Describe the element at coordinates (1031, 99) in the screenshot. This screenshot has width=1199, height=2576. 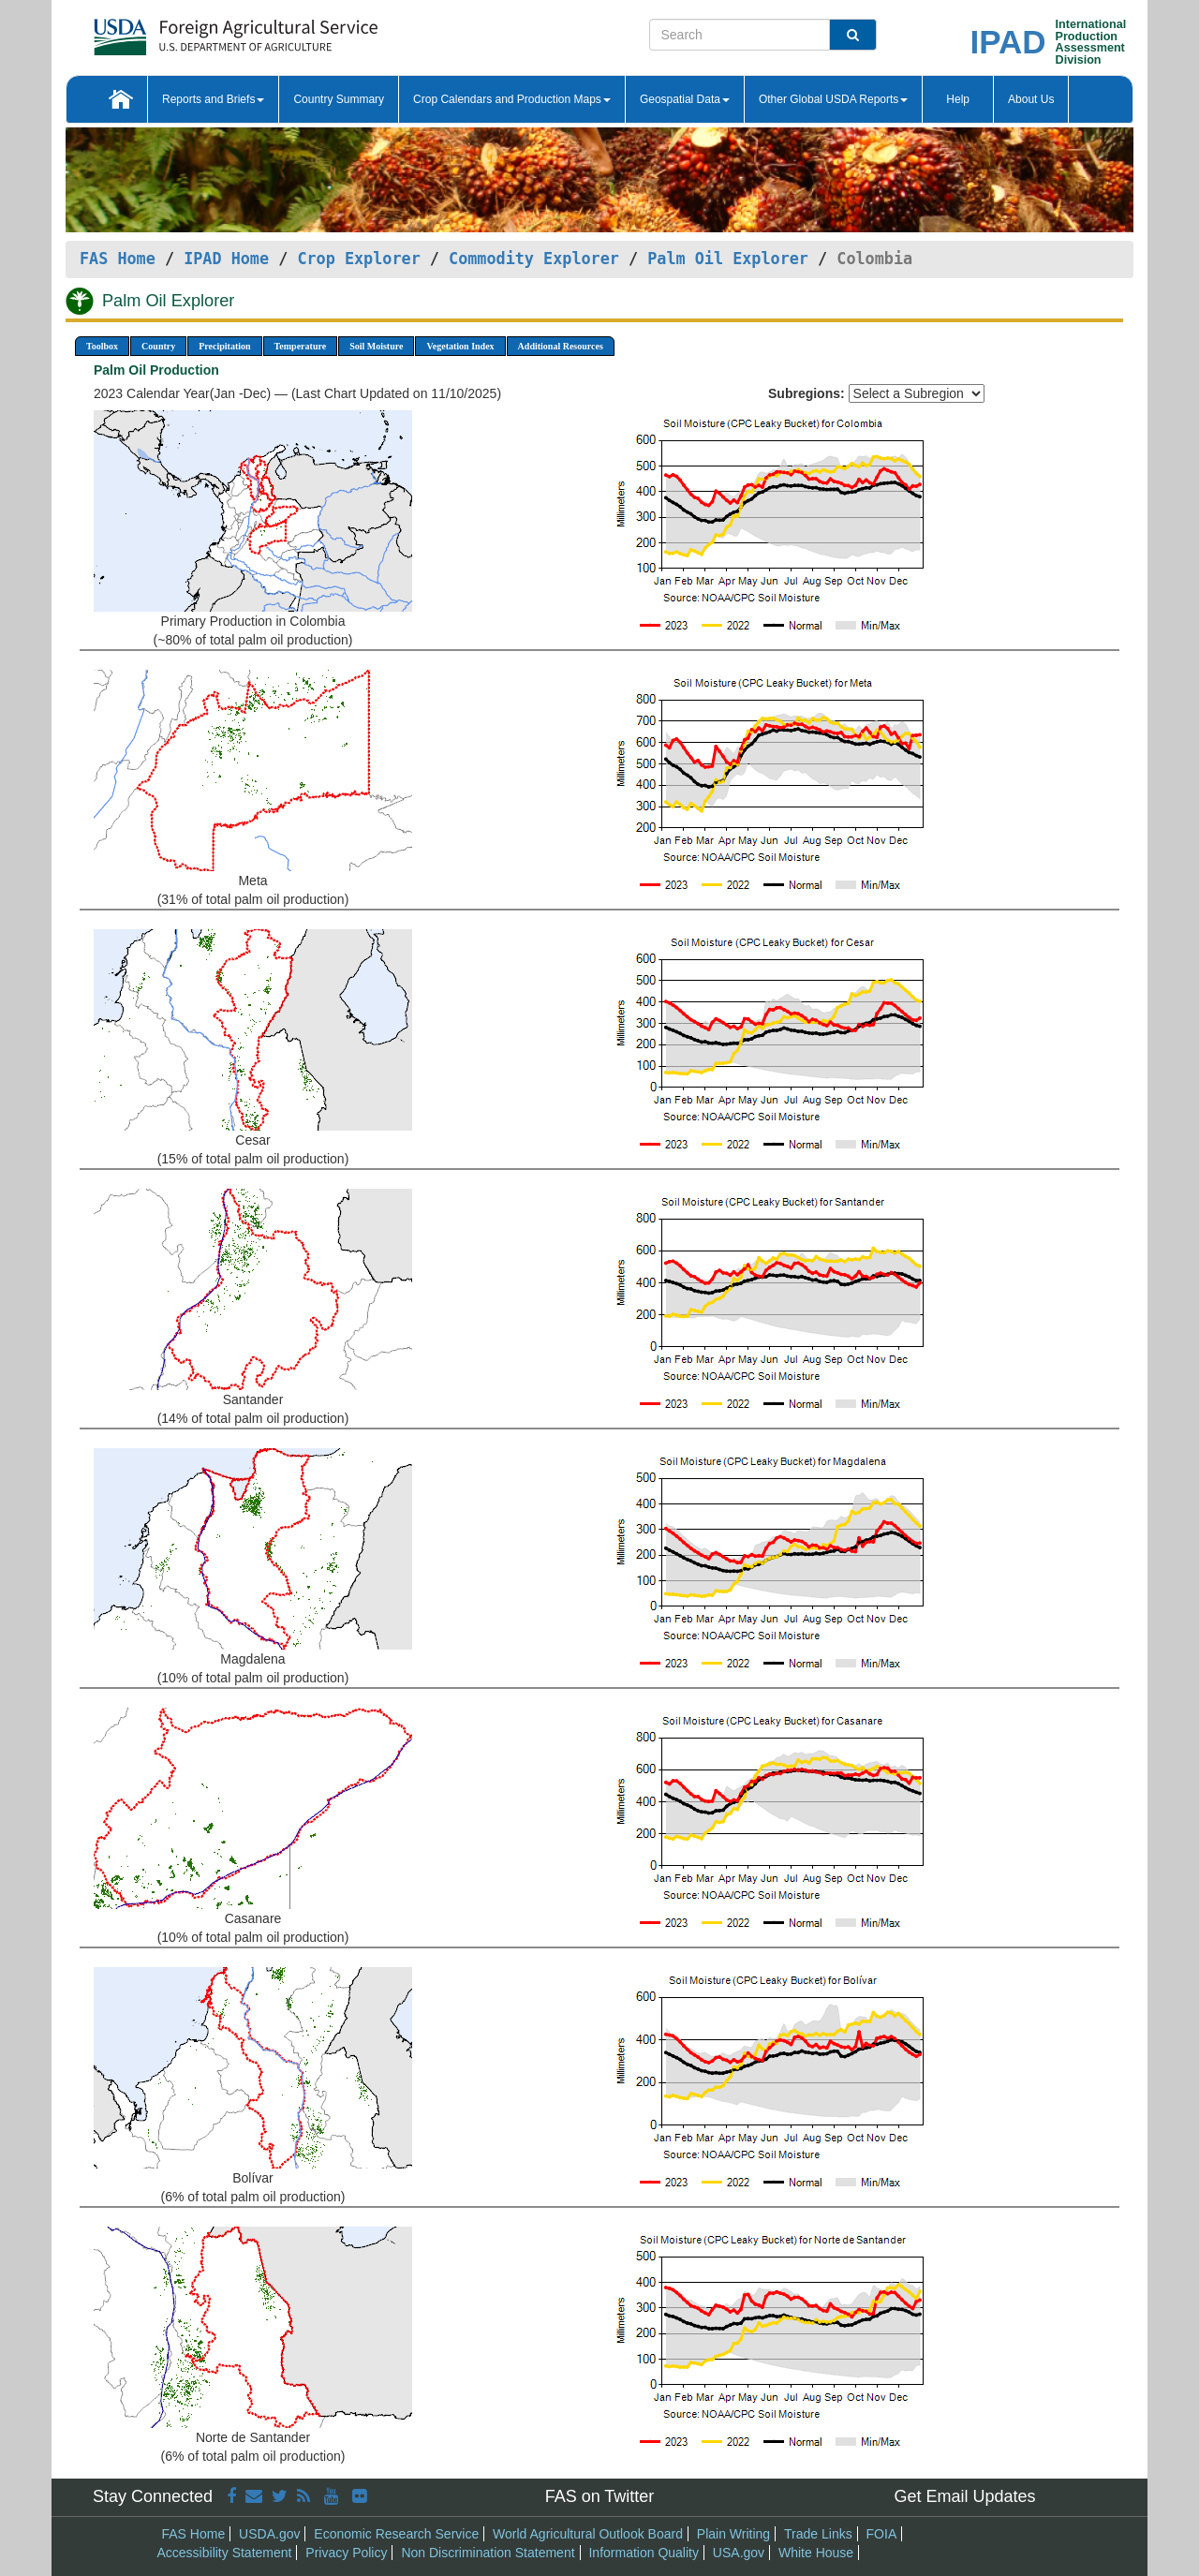
I see `About Us` at that location.